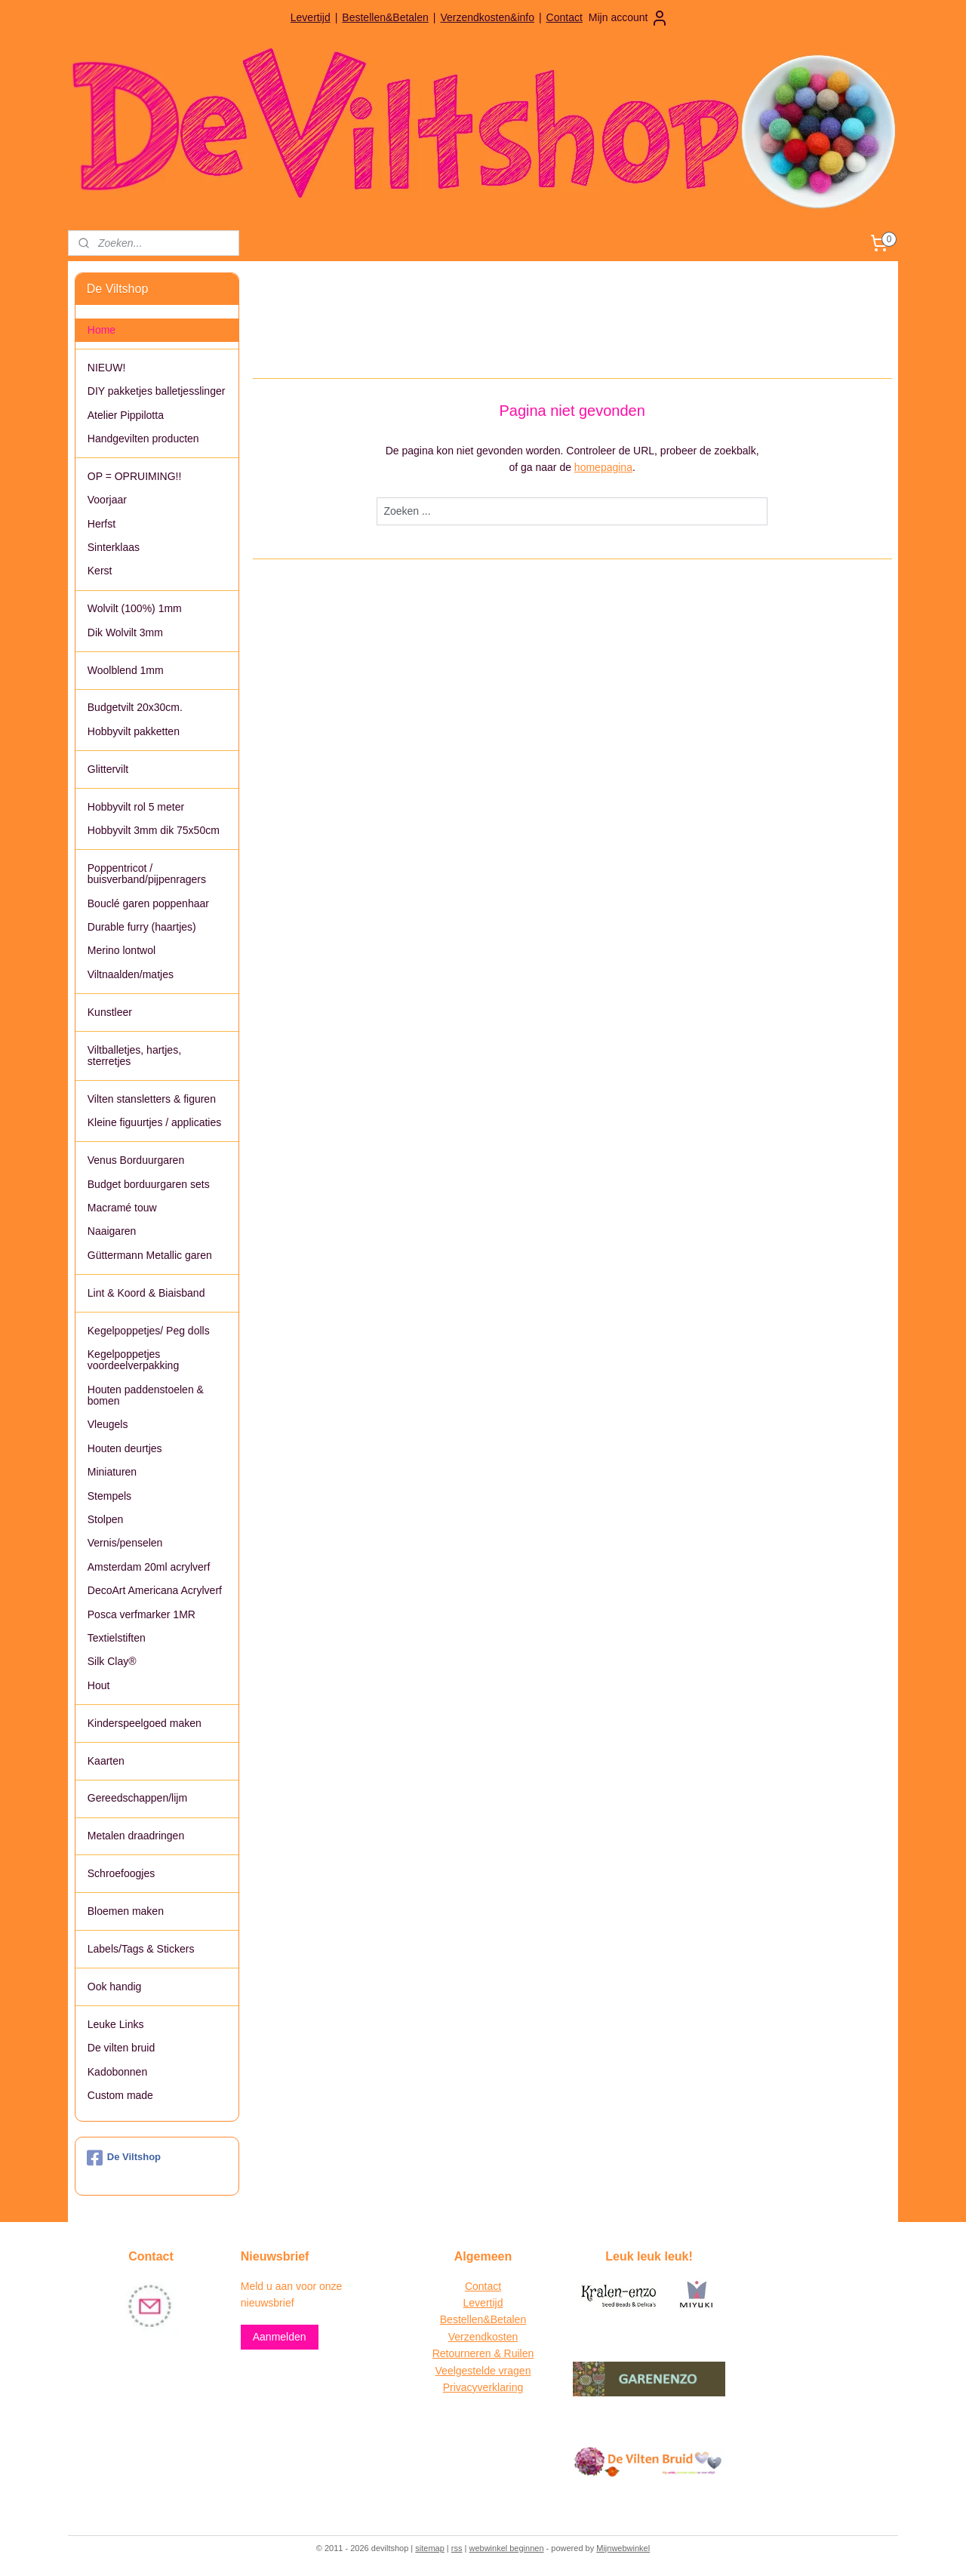 This screenshot has height=2576, width=966. I want to click on Hobbyvilt 3mm dik 75x50cm, so click(154, 830).